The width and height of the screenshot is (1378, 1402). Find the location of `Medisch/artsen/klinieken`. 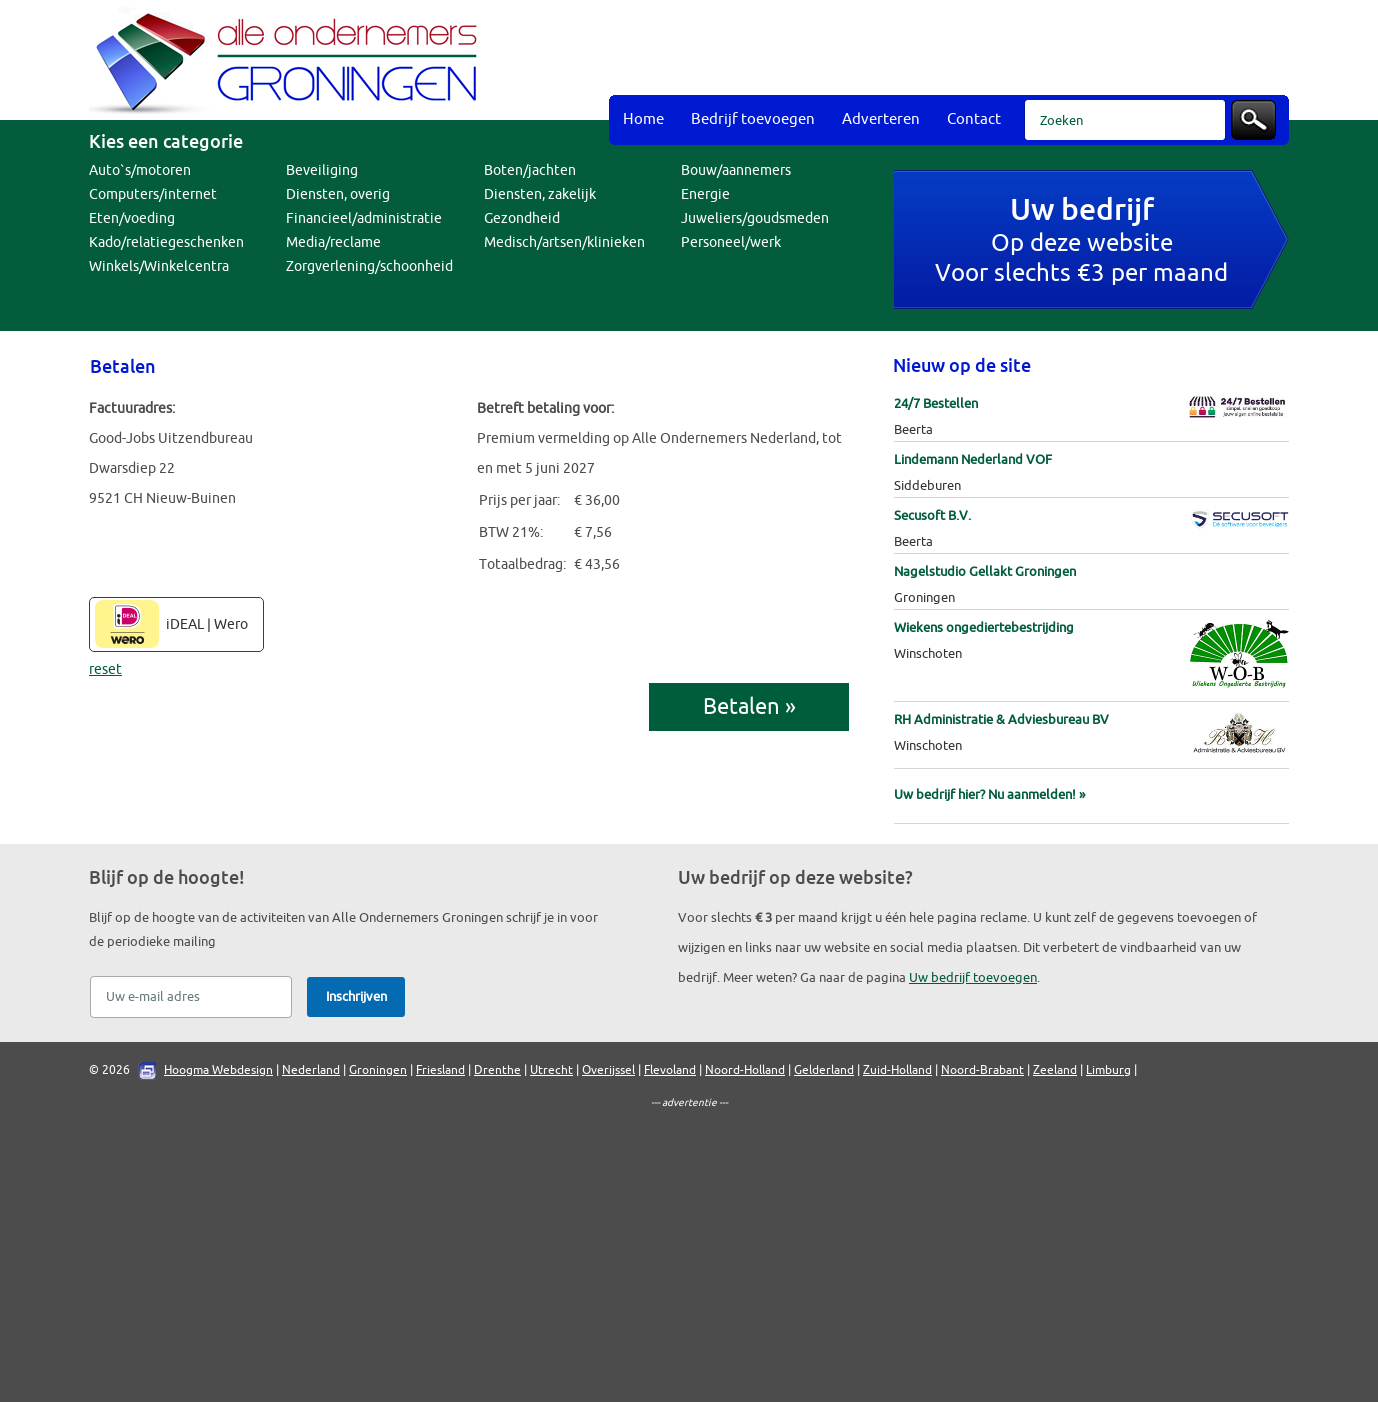

Medisch/artsen/klinieken is located at coordinates (564, 242).